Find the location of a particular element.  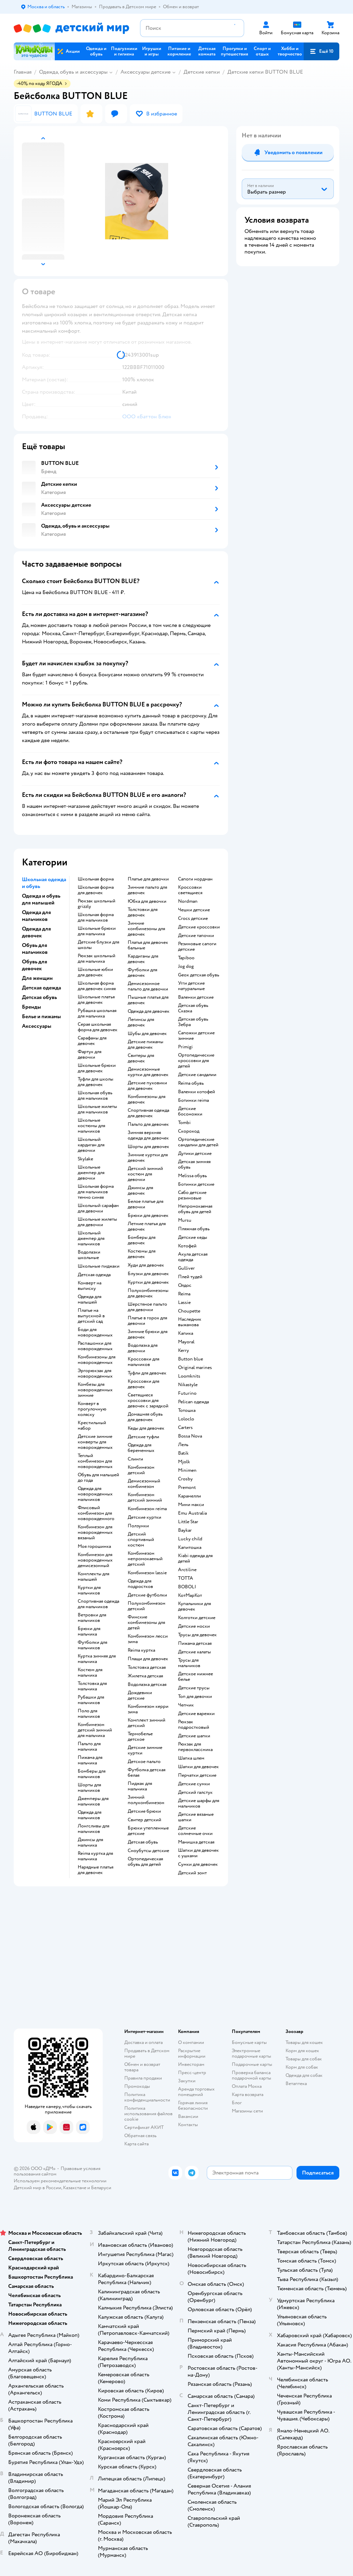

Используем рекомендательные технологии is located at coordinates (60, 2181).